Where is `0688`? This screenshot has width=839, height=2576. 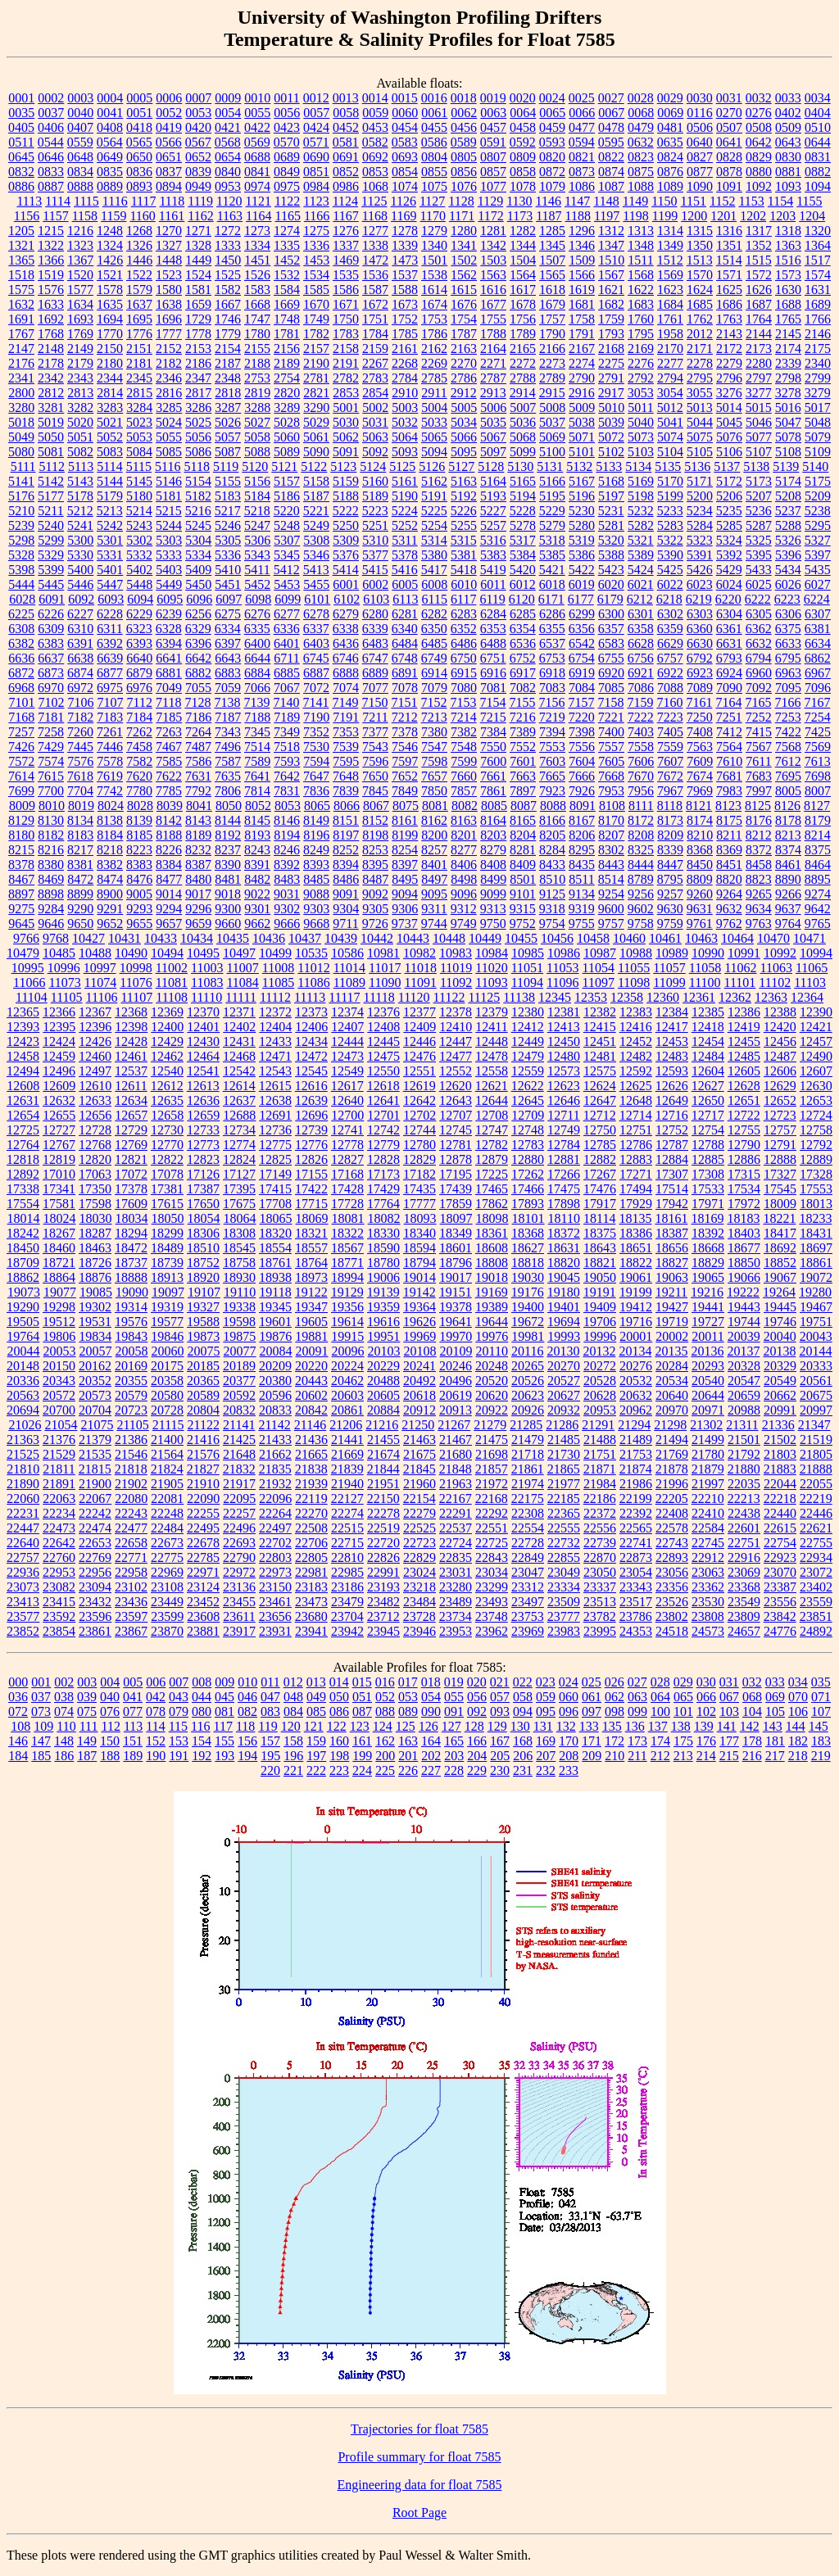
0688 is located at coordinates (257, 157).